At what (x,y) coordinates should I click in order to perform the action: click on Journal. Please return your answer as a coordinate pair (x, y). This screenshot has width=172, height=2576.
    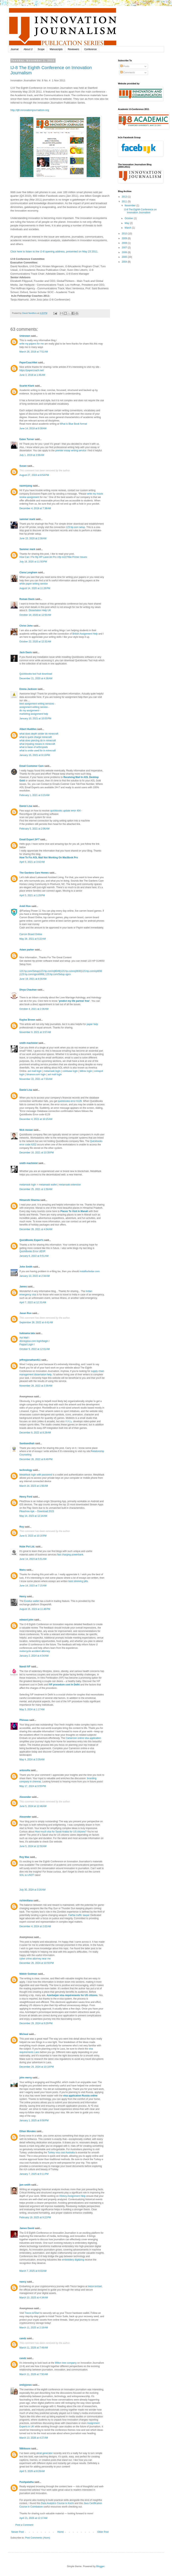
    Looking at the image, I should click on (14, 49).